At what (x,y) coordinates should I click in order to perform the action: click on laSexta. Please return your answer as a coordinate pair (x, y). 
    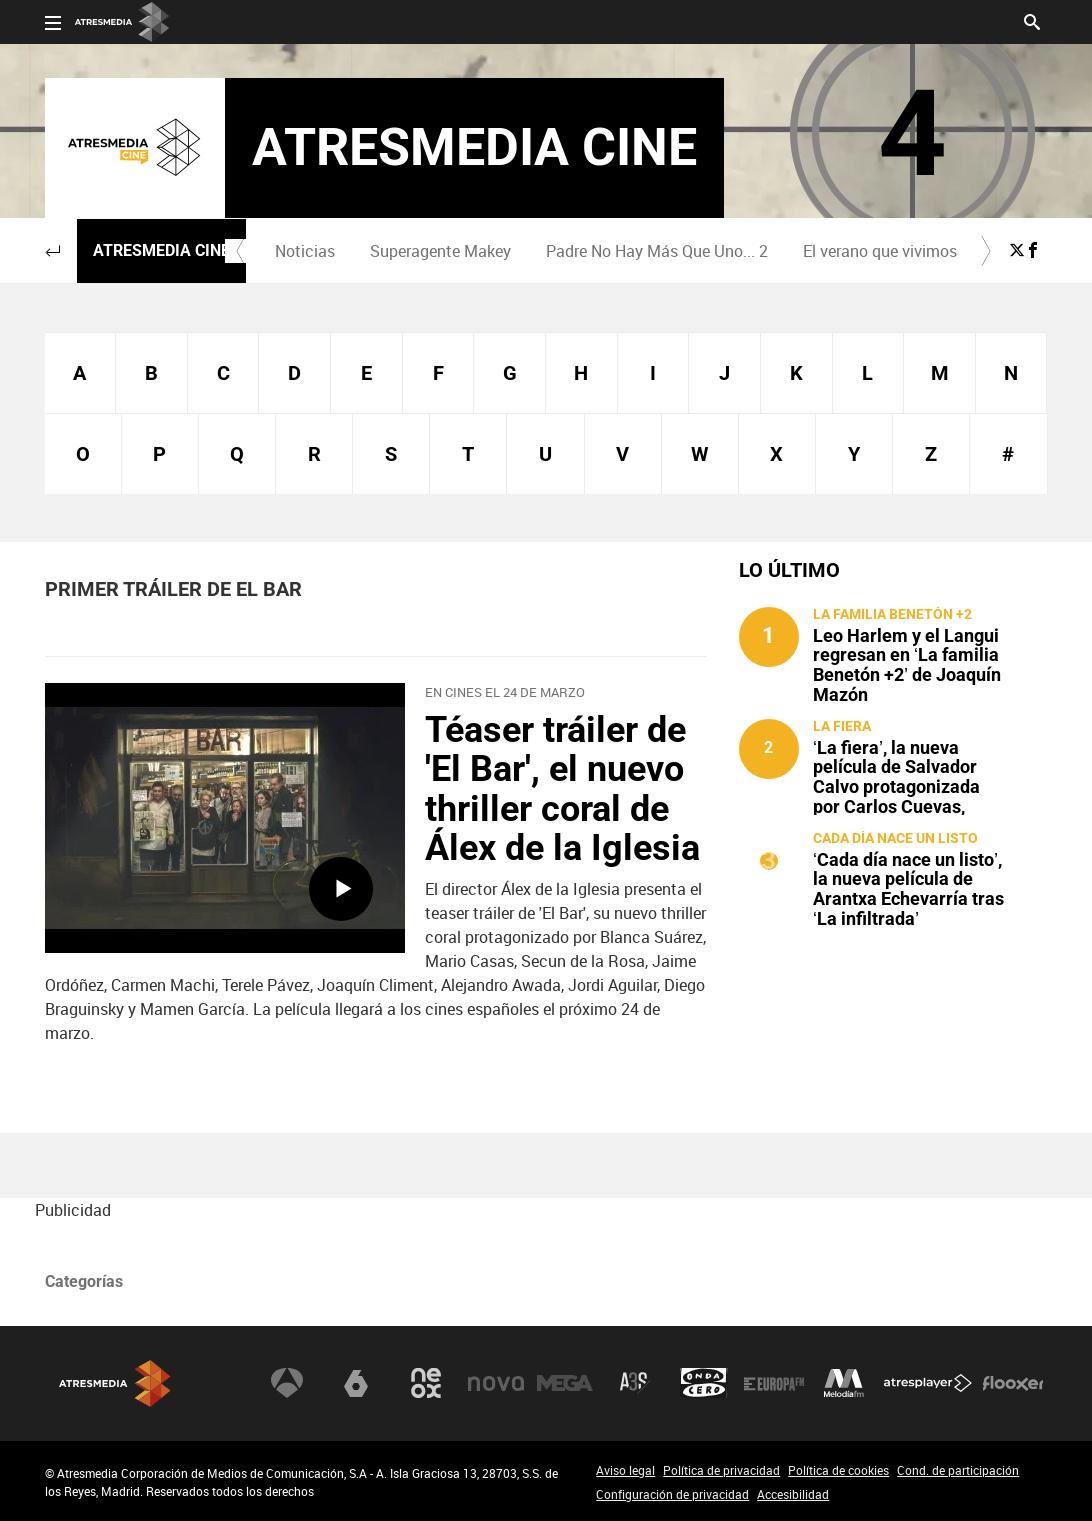
    Looking at the image, I should click on (356, 1383).